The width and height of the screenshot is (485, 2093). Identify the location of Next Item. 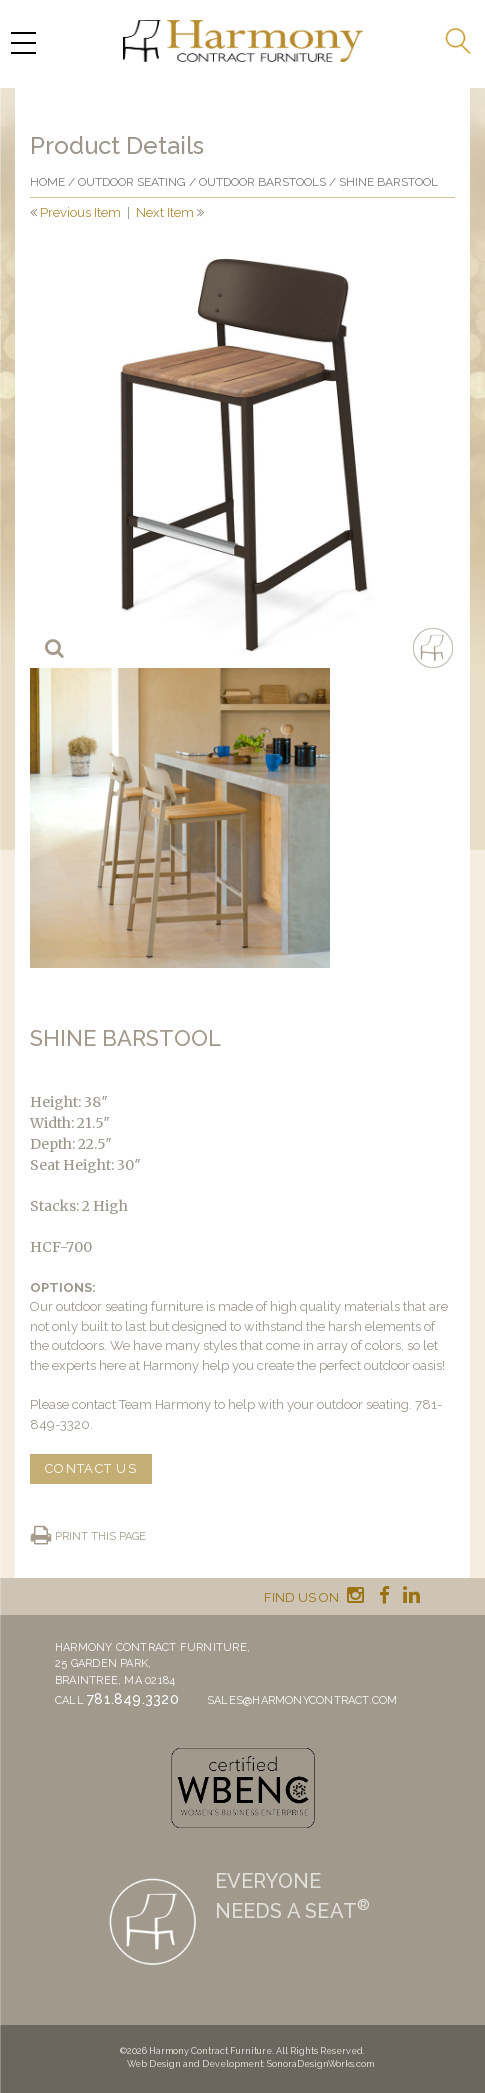
(165, 212).